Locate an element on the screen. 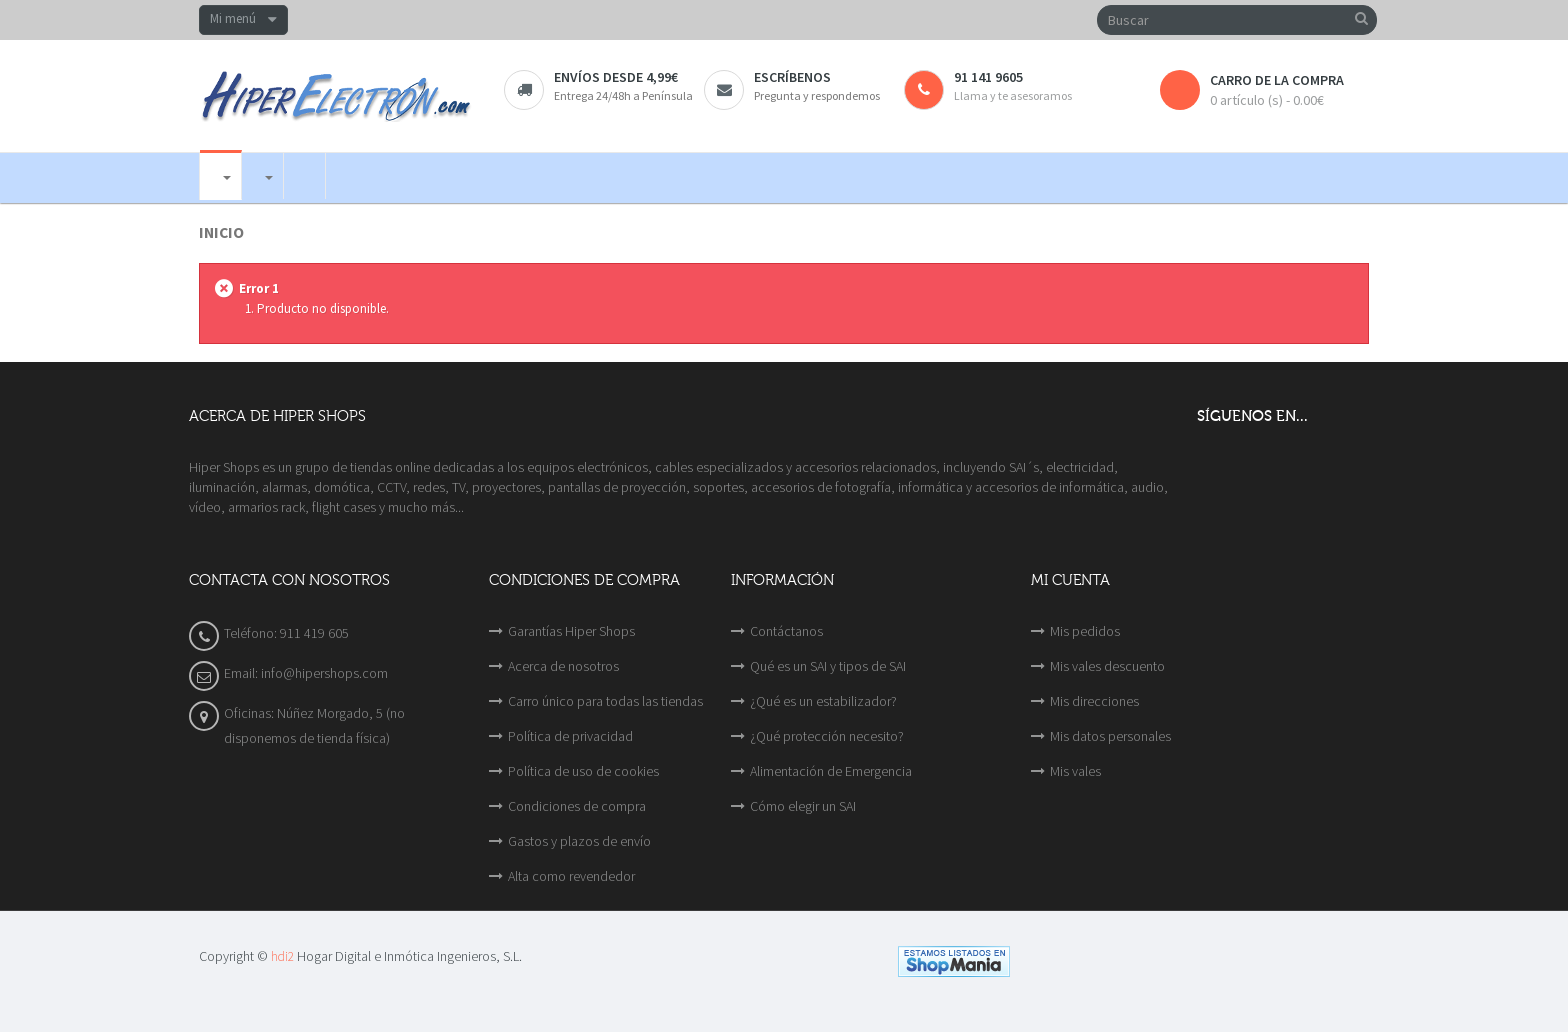 The height and width of the screenshot is (1032, 1568). Política de privacidad is located at coordinates (570, 736).